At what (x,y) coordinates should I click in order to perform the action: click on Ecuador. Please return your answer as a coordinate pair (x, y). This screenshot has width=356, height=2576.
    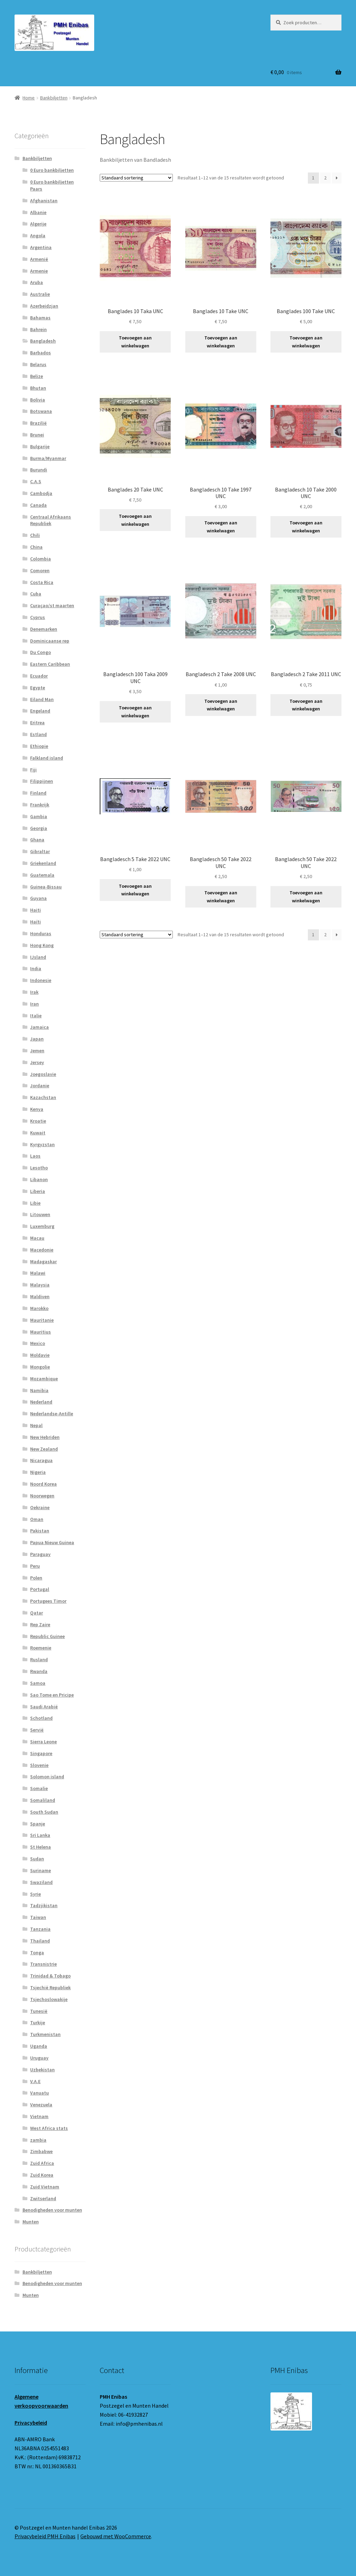
    Looking at the image, I should click on (39, 676).